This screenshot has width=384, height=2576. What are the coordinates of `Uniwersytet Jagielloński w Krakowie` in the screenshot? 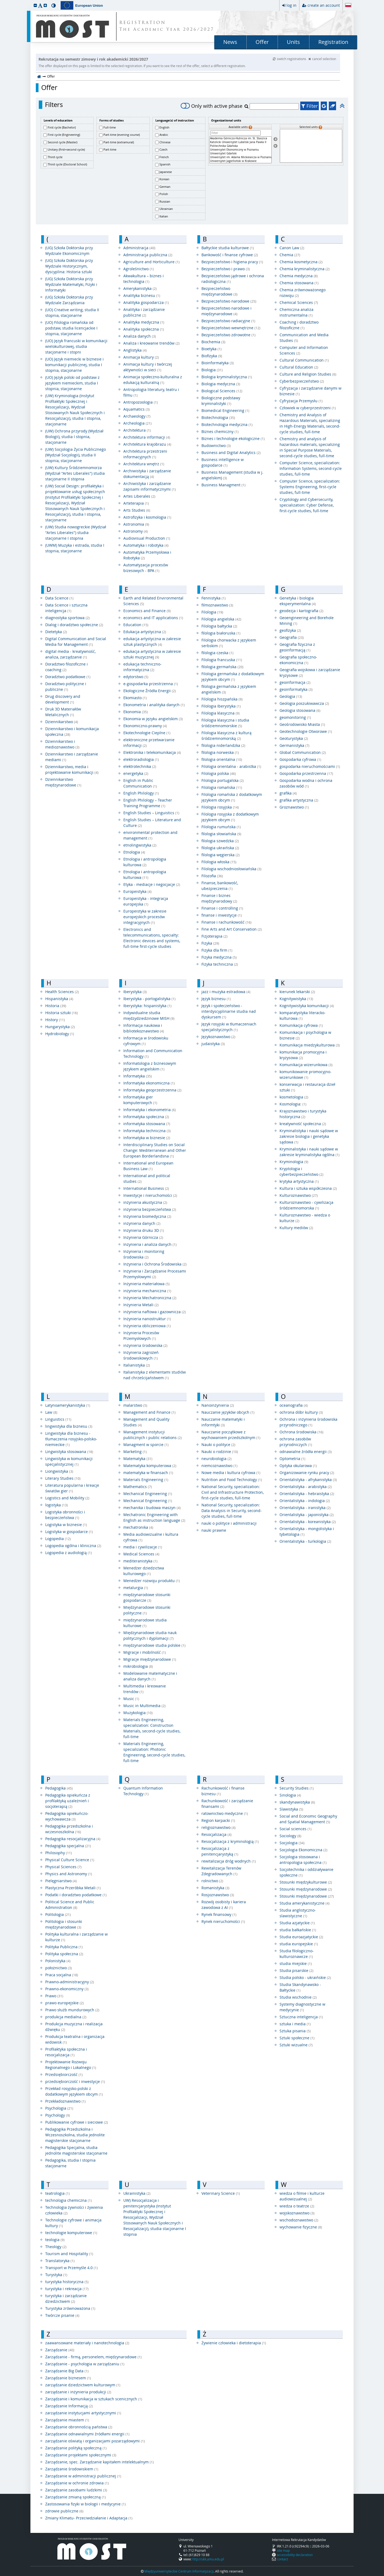 It's located at (240, 161).